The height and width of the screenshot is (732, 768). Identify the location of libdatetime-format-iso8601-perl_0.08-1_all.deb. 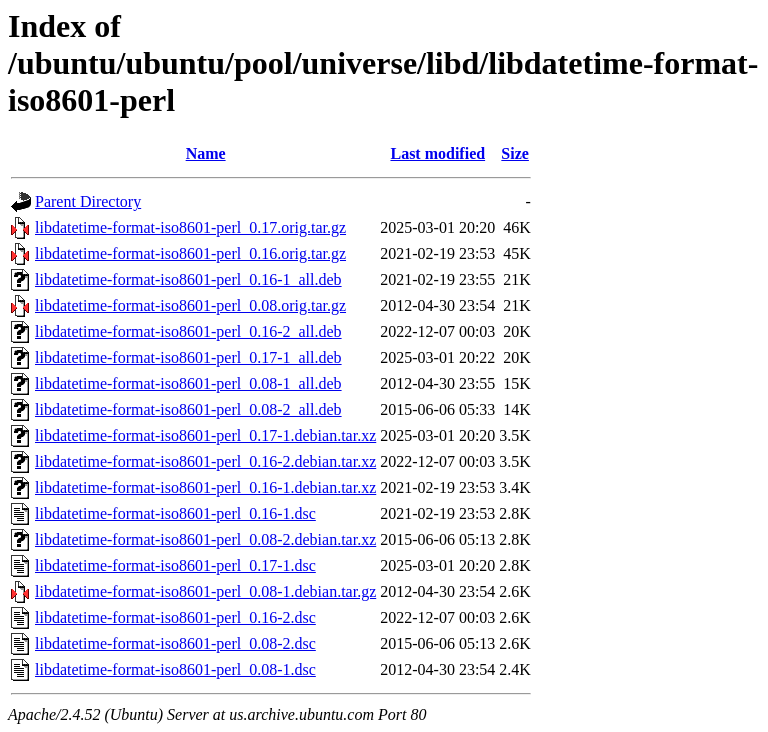
(188, 383).